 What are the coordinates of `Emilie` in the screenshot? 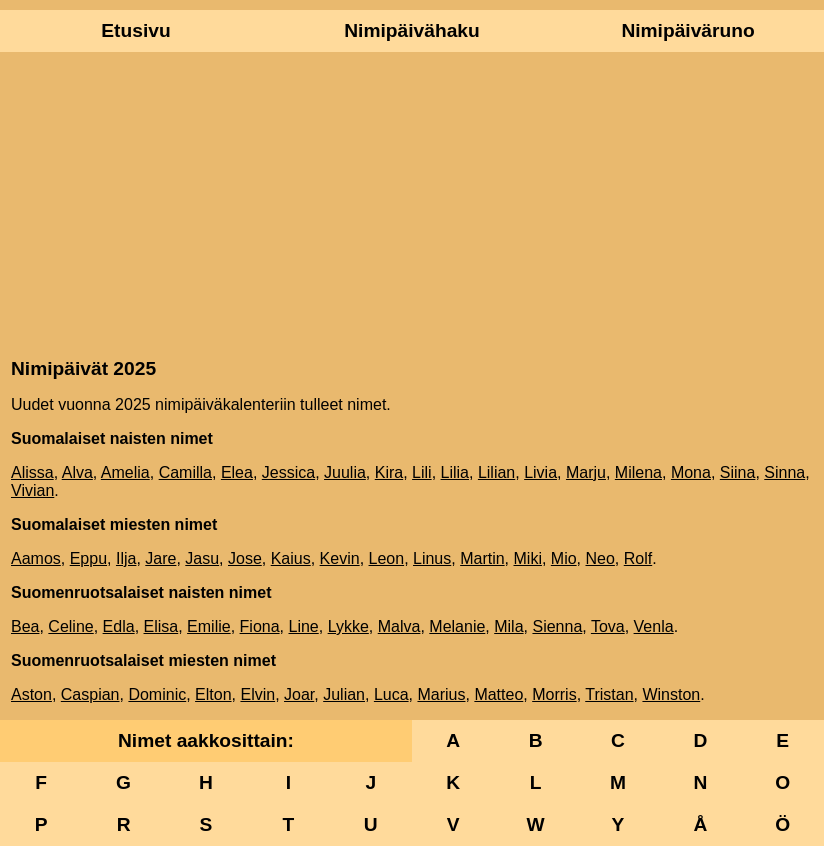 It's located at (209, 626).